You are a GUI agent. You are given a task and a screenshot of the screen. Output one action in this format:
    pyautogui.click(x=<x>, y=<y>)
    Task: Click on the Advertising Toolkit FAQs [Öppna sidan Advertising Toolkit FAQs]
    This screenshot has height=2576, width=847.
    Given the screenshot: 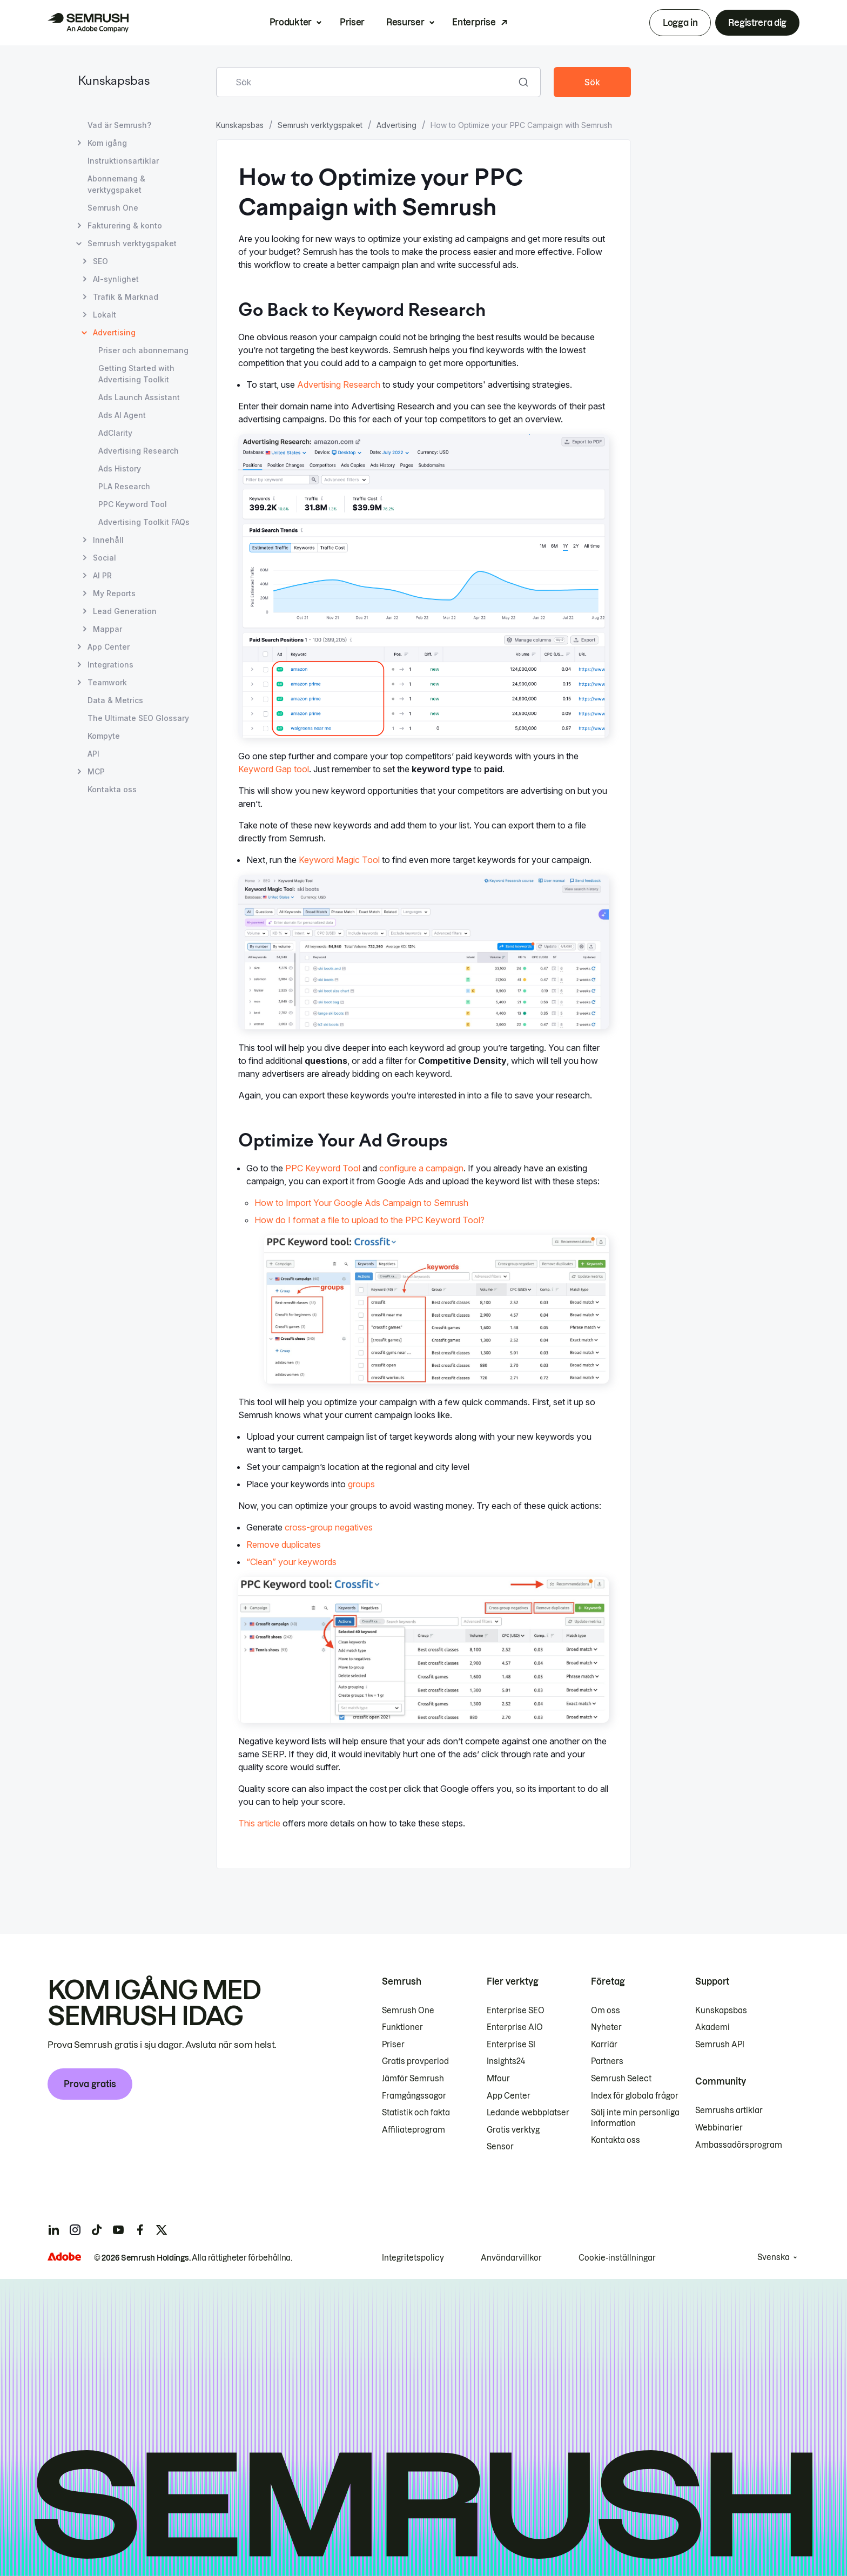 What is the action you would take?
    pyautogui.click(x=144, y=522)
    